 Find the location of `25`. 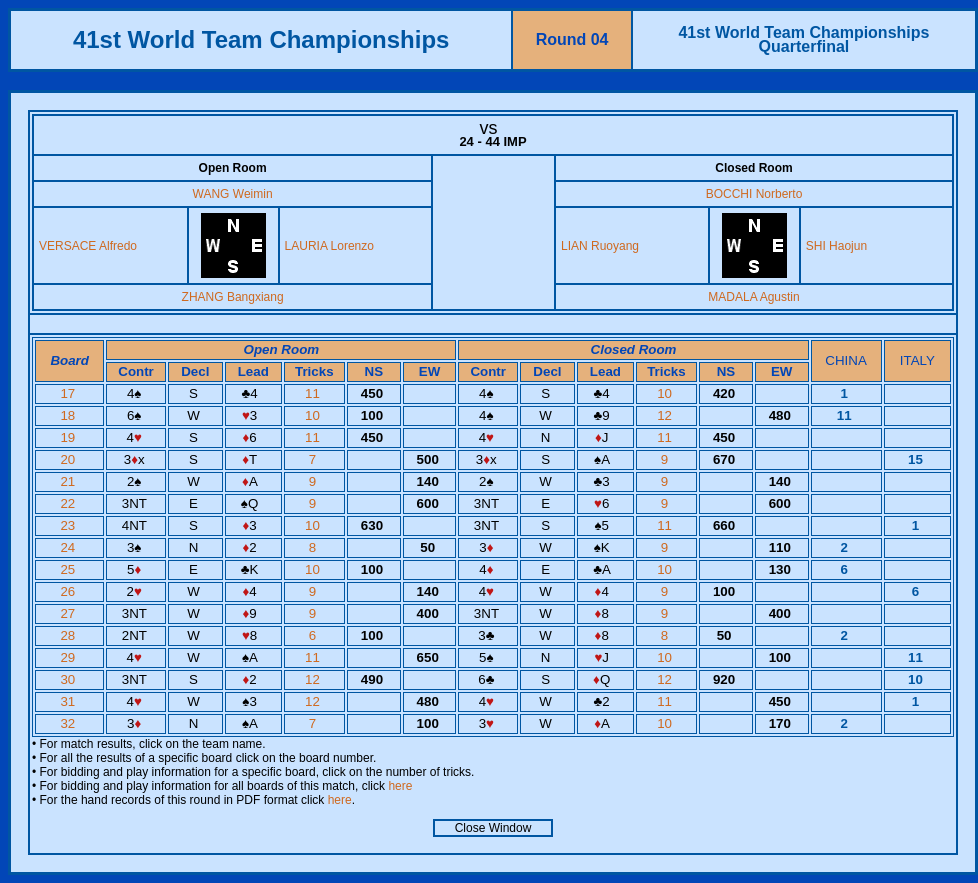

25 is located at coordinates (69, 569).